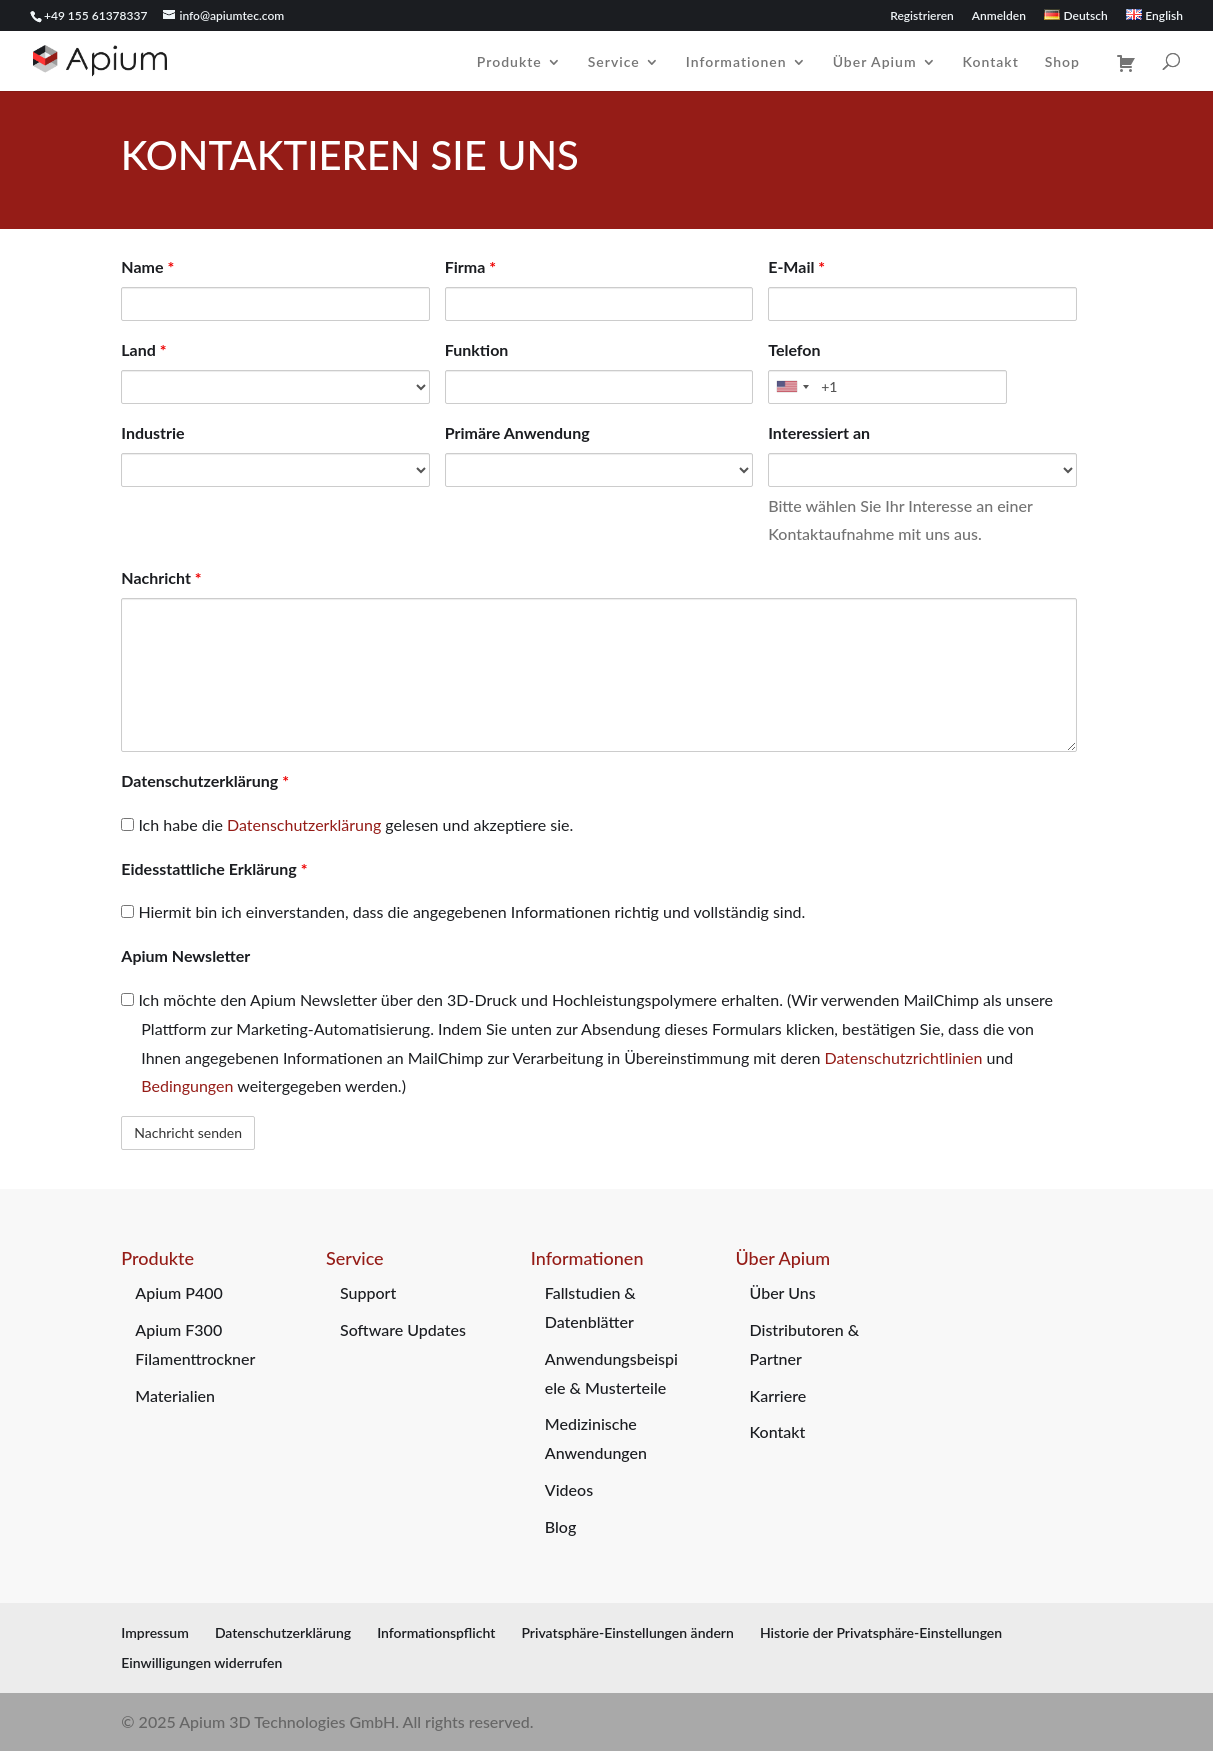  What do you see at coordinates (347, 824) in the screenshot?
I see `Ich habe die gelesen und akzeptiere sie.` at bounding box center [347, 824].